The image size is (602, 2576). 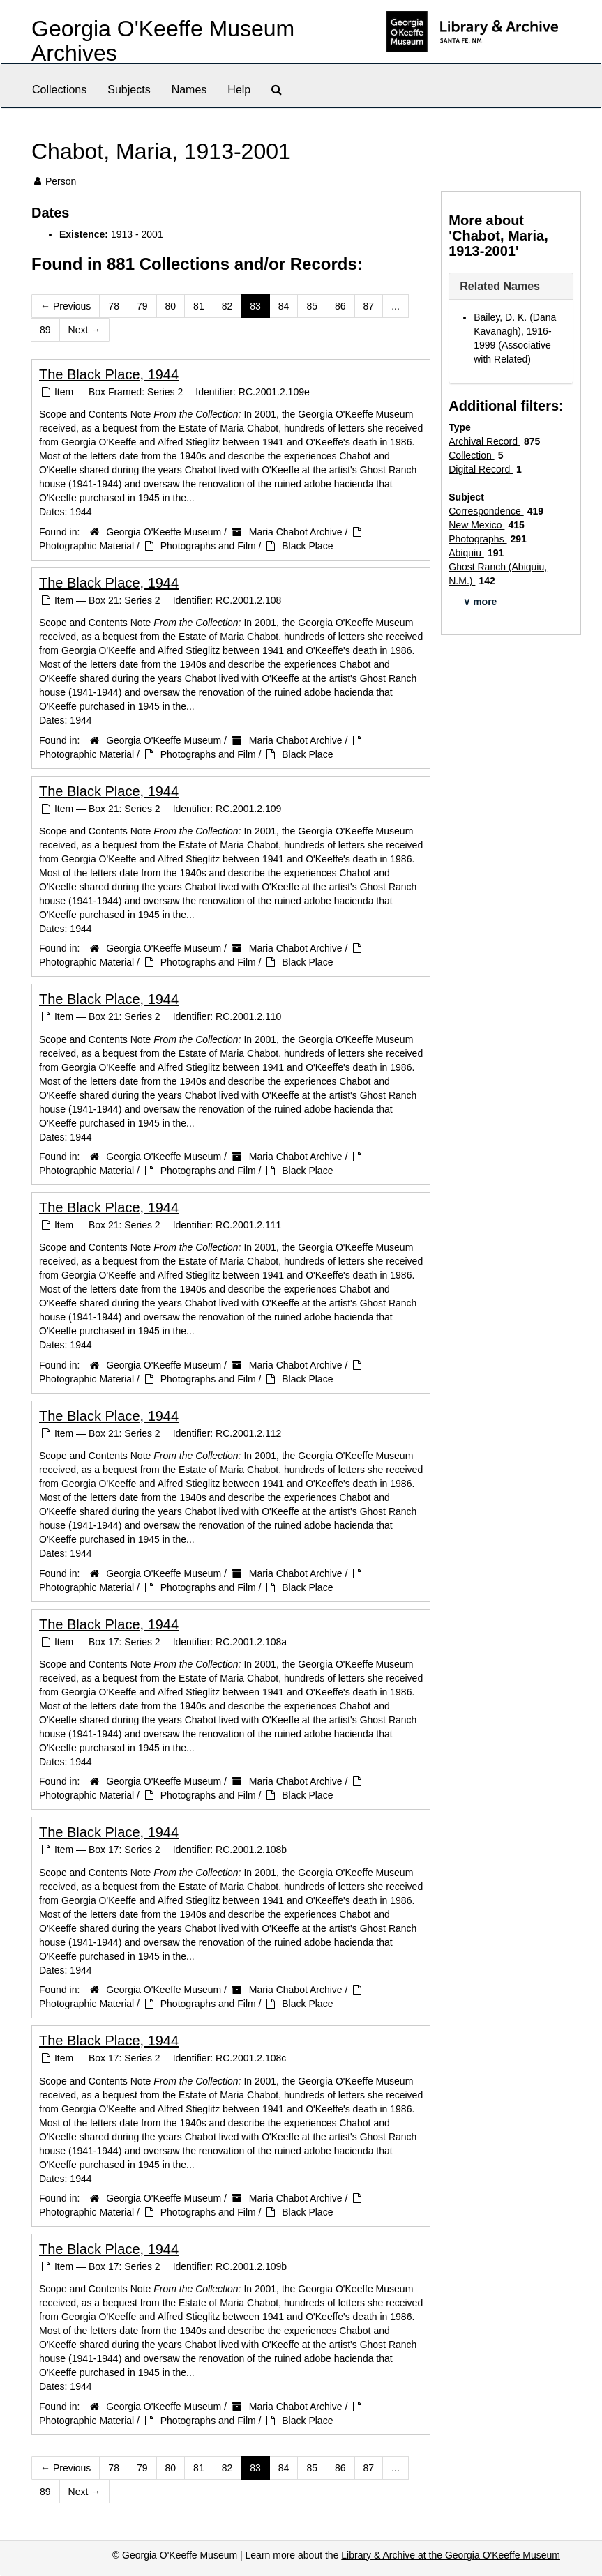 I want to click on 87, so click(x=369, y=306).